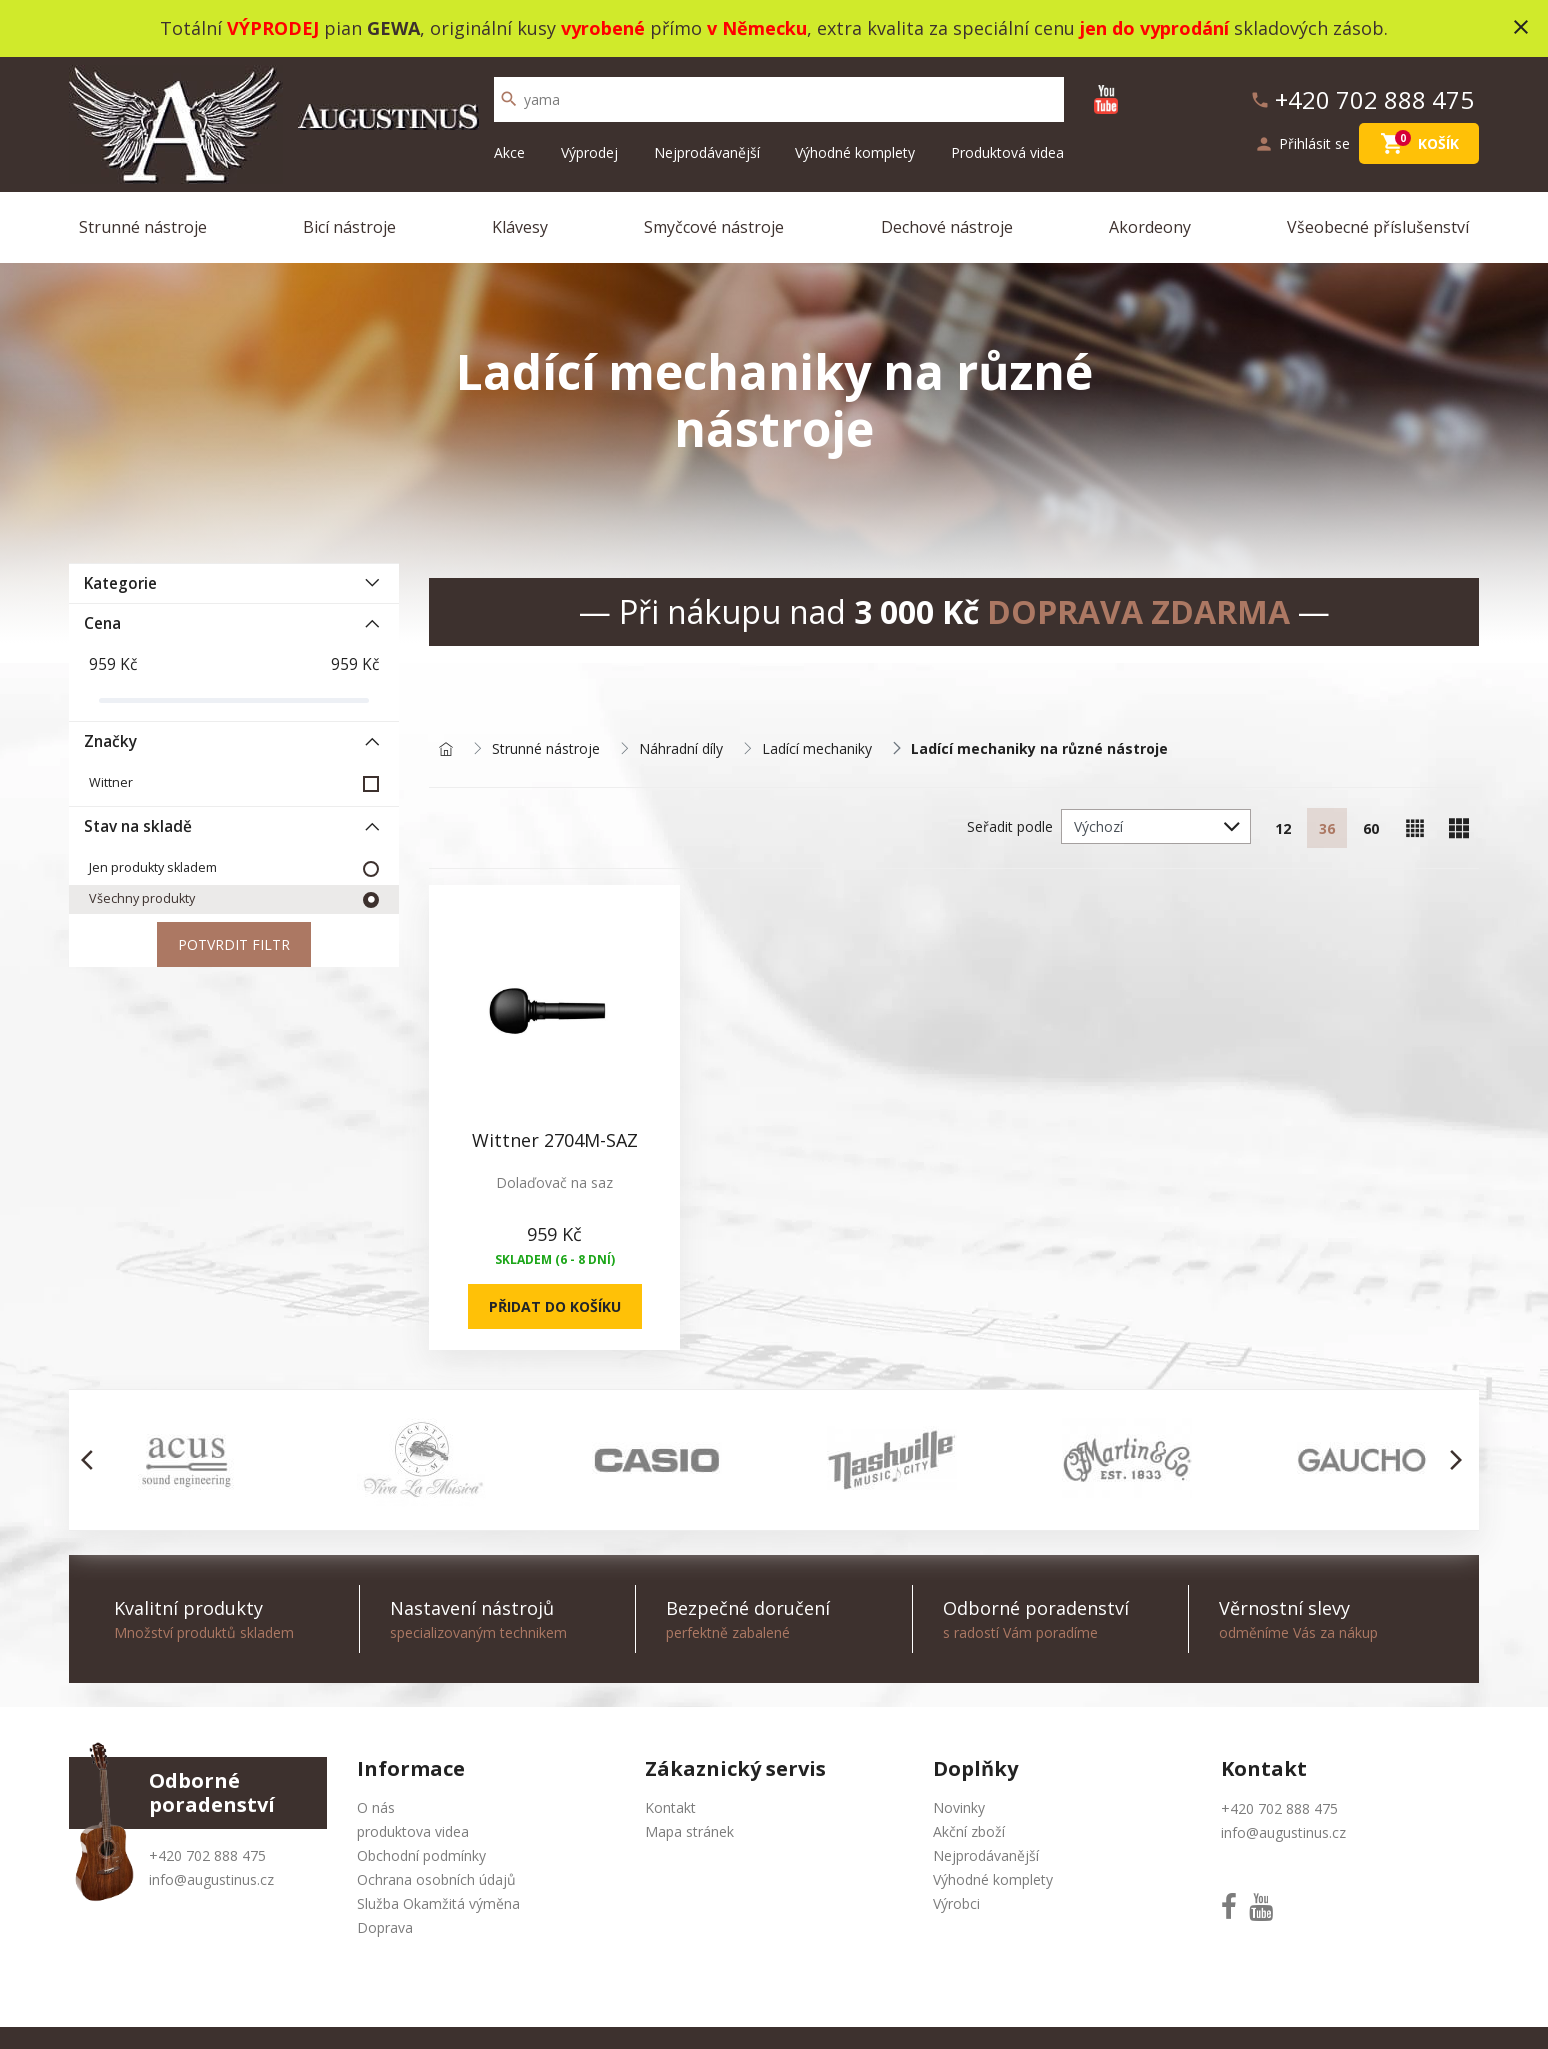 Image resolution: width=1548 pixels, height=2049 pixels. What do you see at coordinates (707, 152) in the screenshot?
I see `Nejprodávanější` at bounding box center [707, 152].